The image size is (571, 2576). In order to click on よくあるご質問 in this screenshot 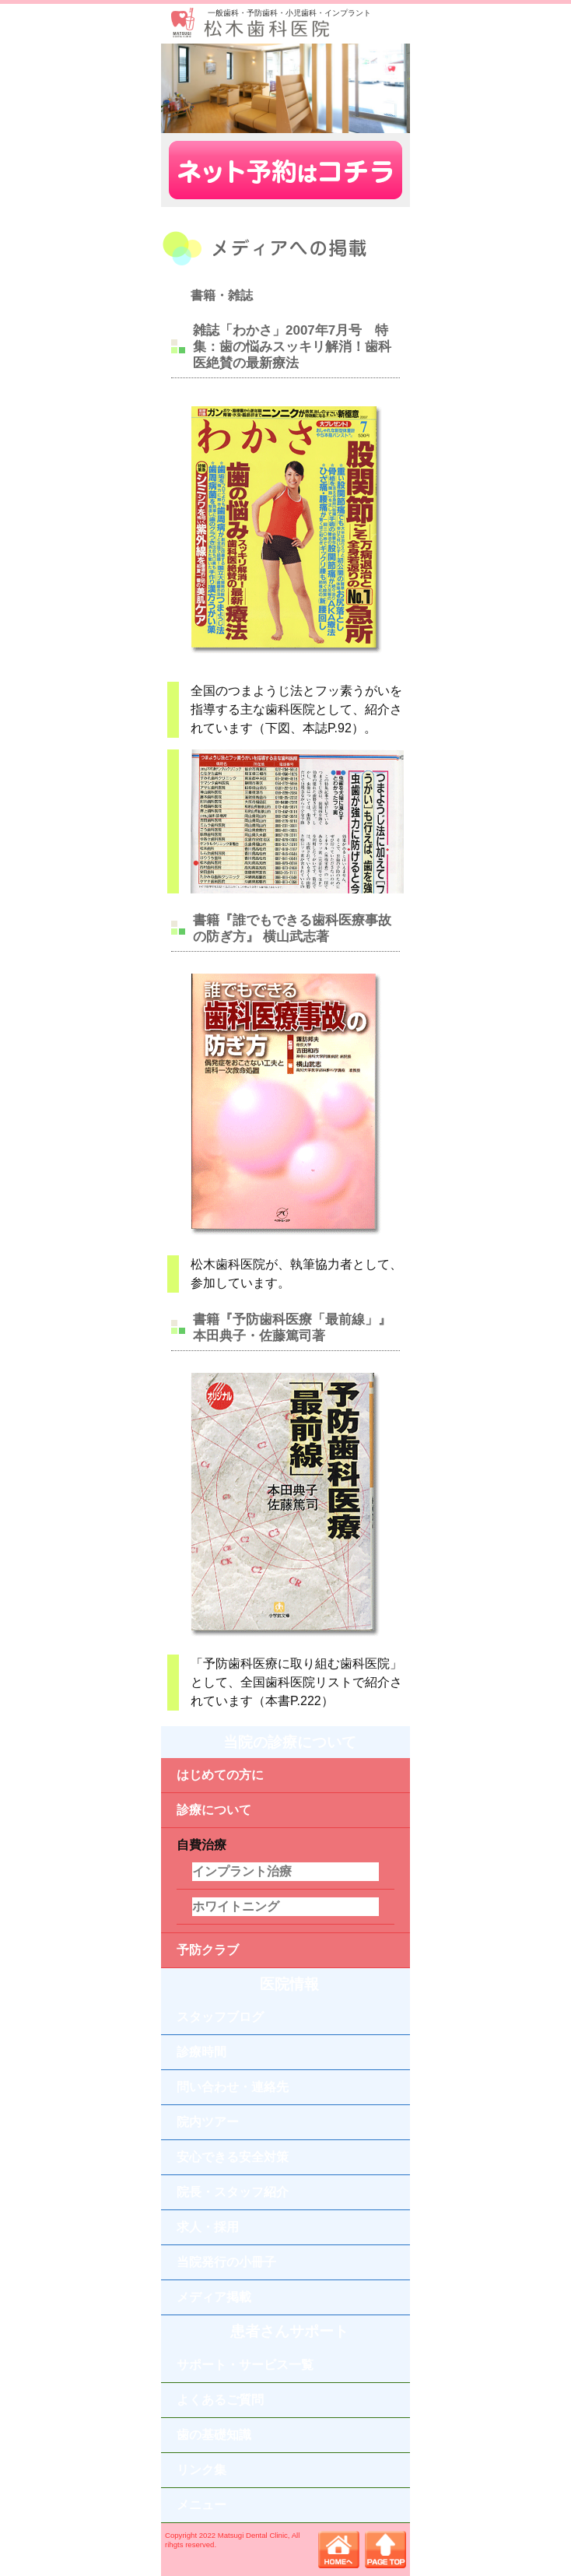, I will do `click(220, 2399)`.